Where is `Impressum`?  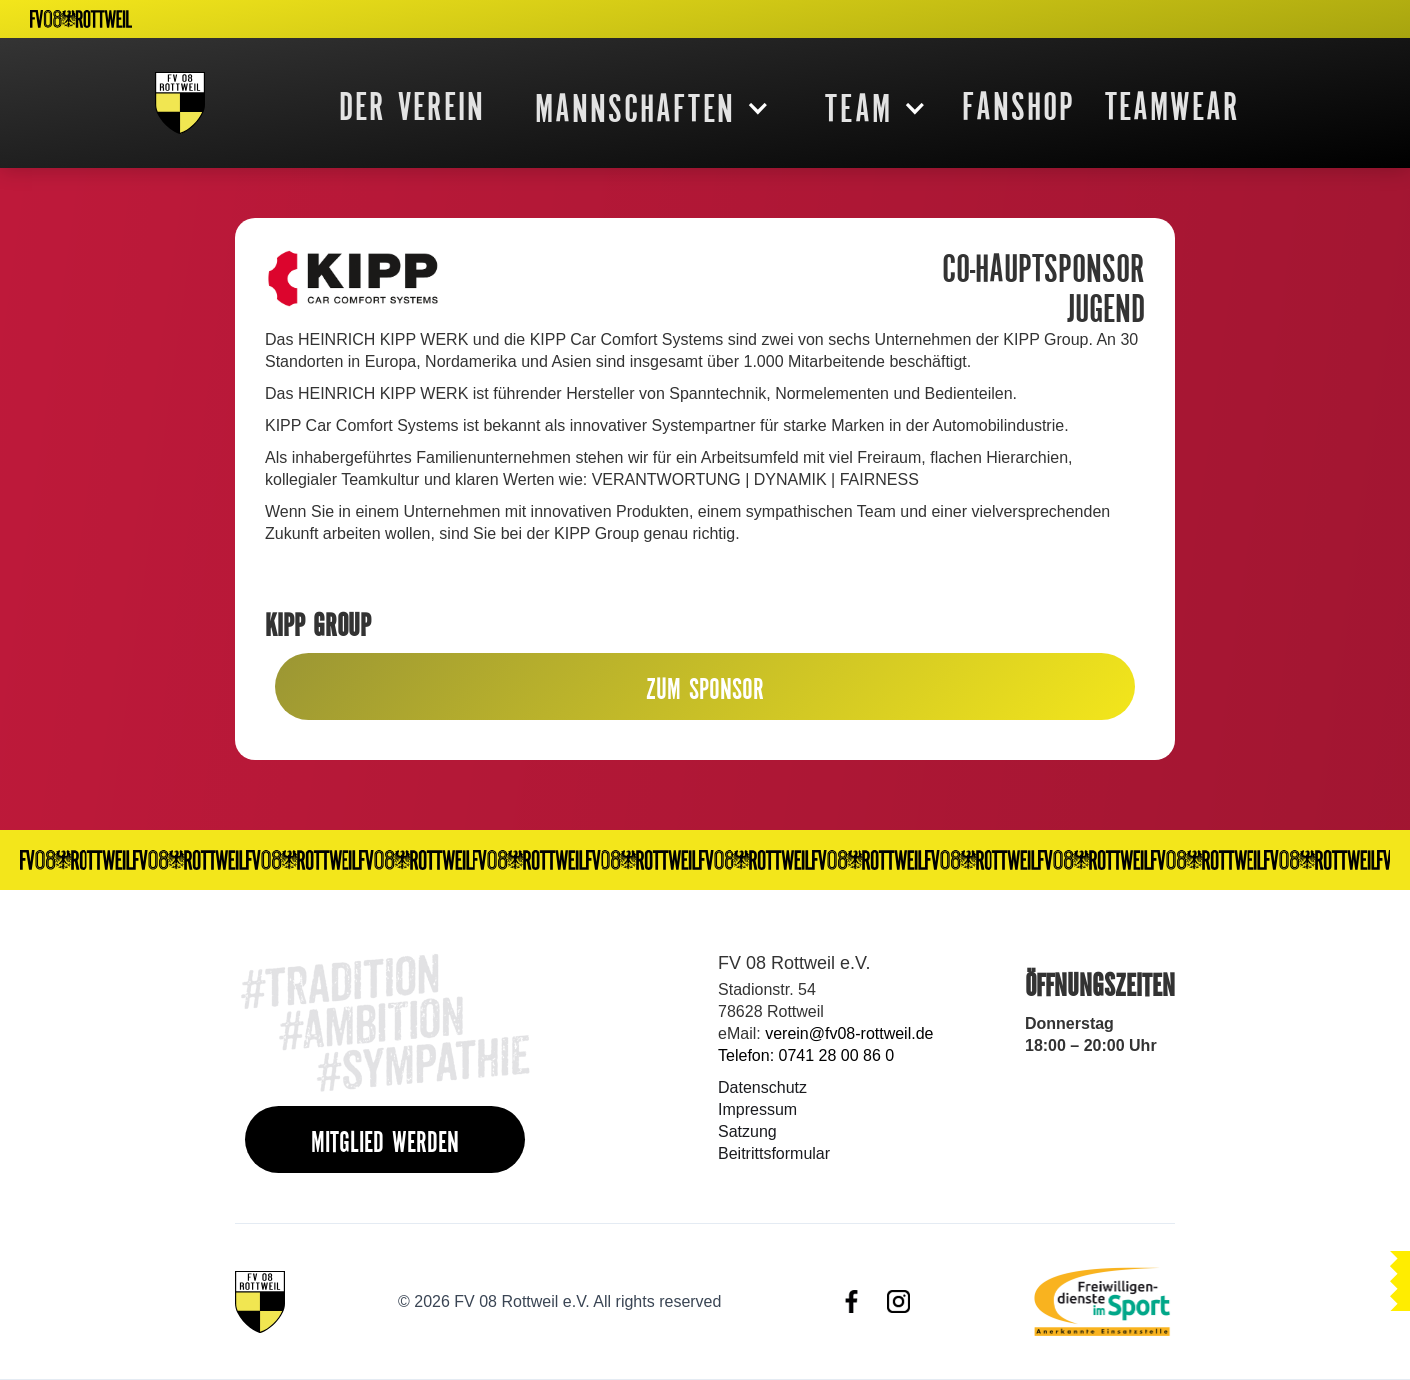
Impressum is located at coordinates (757, 1109).